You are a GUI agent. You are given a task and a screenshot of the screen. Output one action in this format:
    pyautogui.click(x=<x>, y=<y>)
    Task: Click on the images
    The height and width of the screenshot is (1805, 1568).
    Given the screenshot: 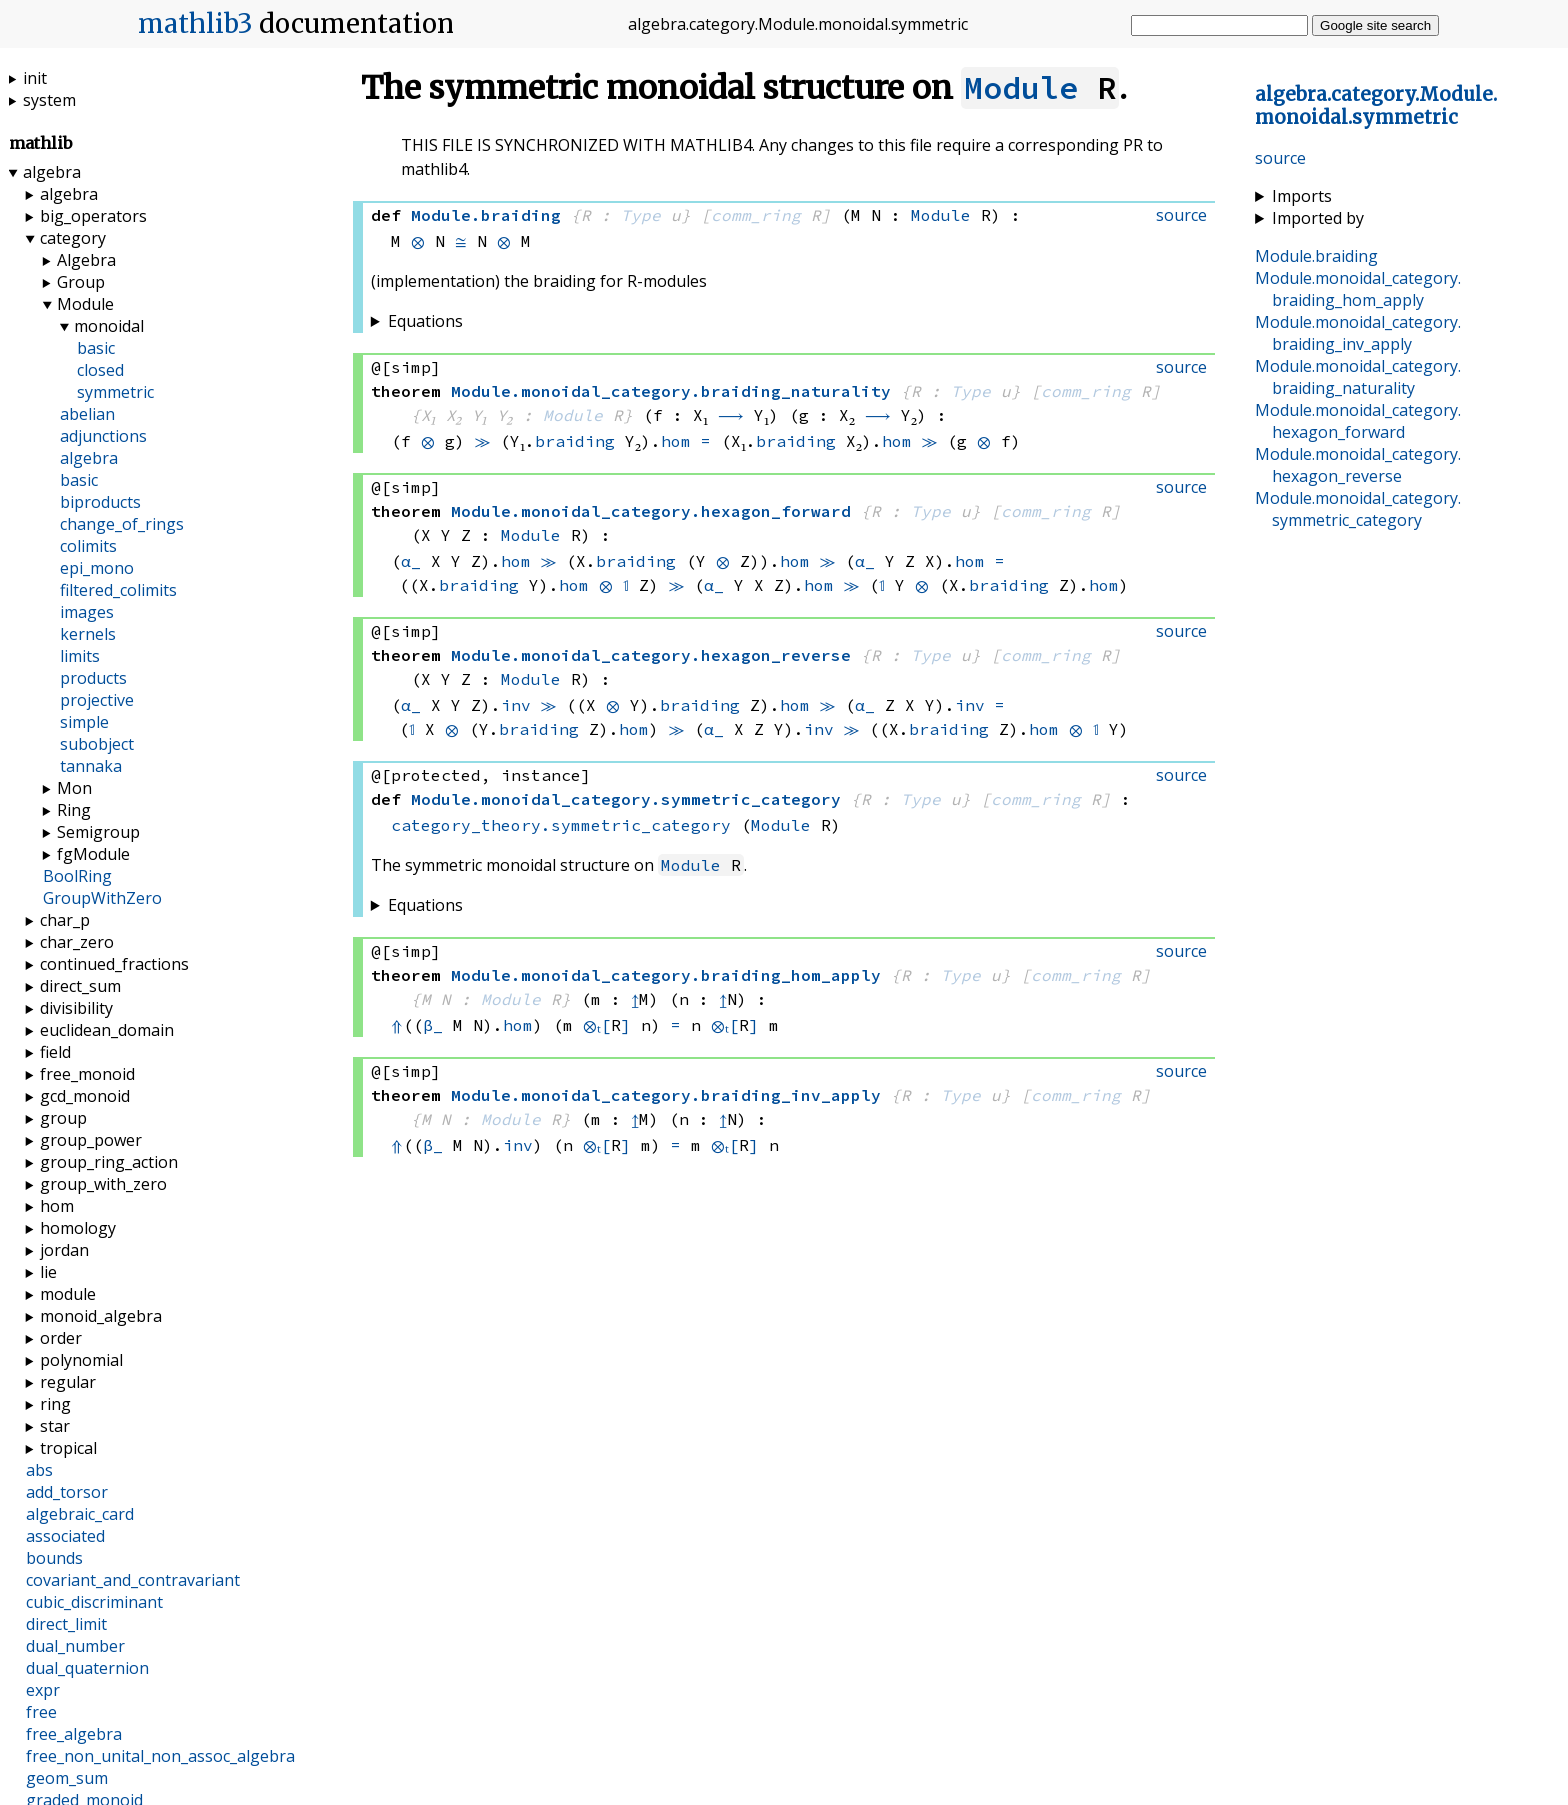 What is the action you would take?
    pyautogui.click(x=87, y=612)
    